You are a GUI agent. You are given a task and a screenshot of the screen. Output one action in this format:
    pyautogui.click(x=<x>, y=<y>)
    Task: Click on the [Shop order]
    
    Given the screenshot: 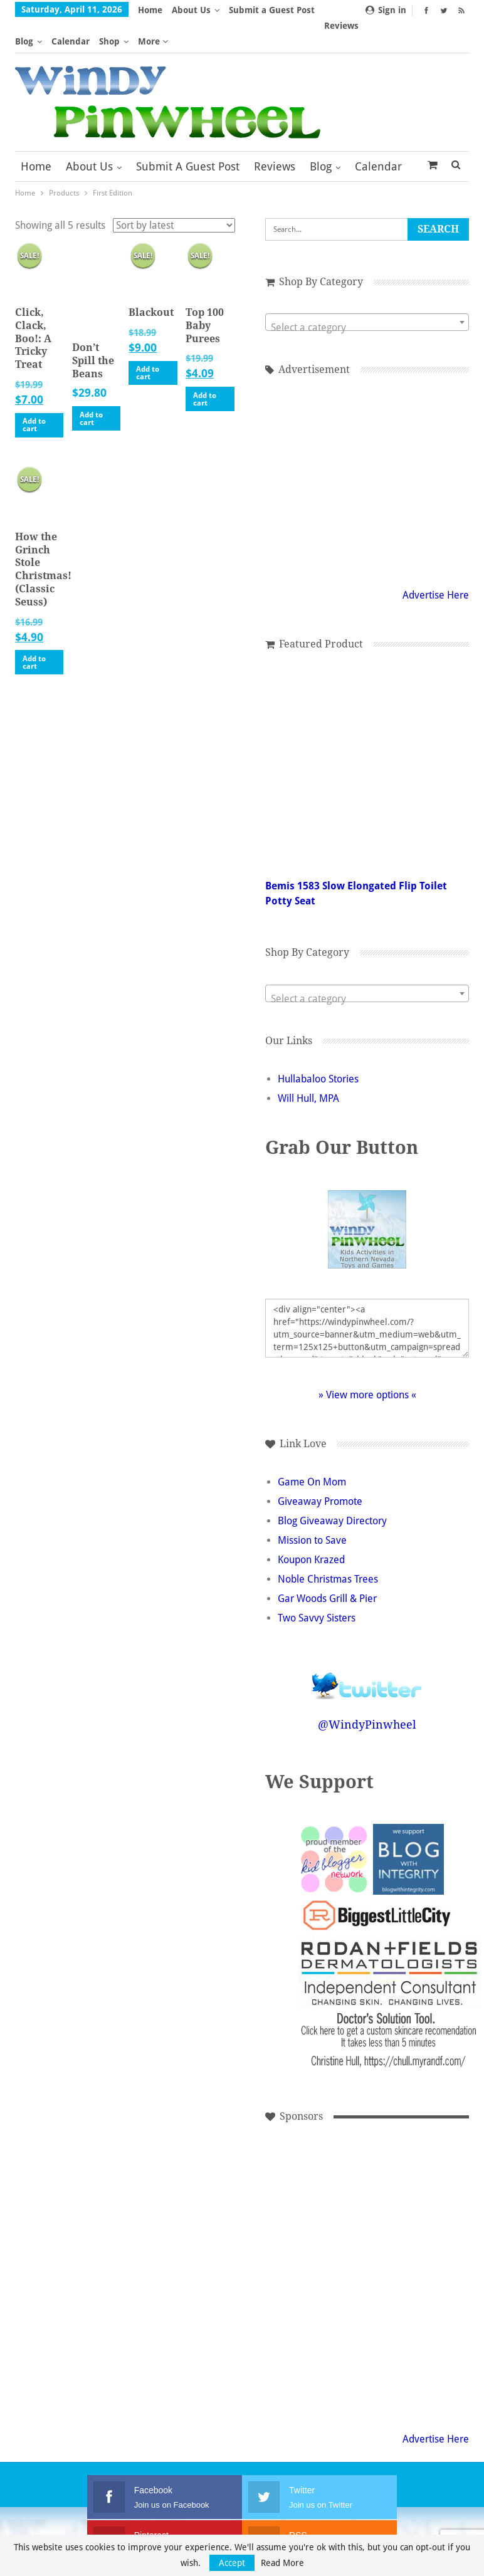 What is the action you would take?
    pyautogui.click(x=174, y=194)
    